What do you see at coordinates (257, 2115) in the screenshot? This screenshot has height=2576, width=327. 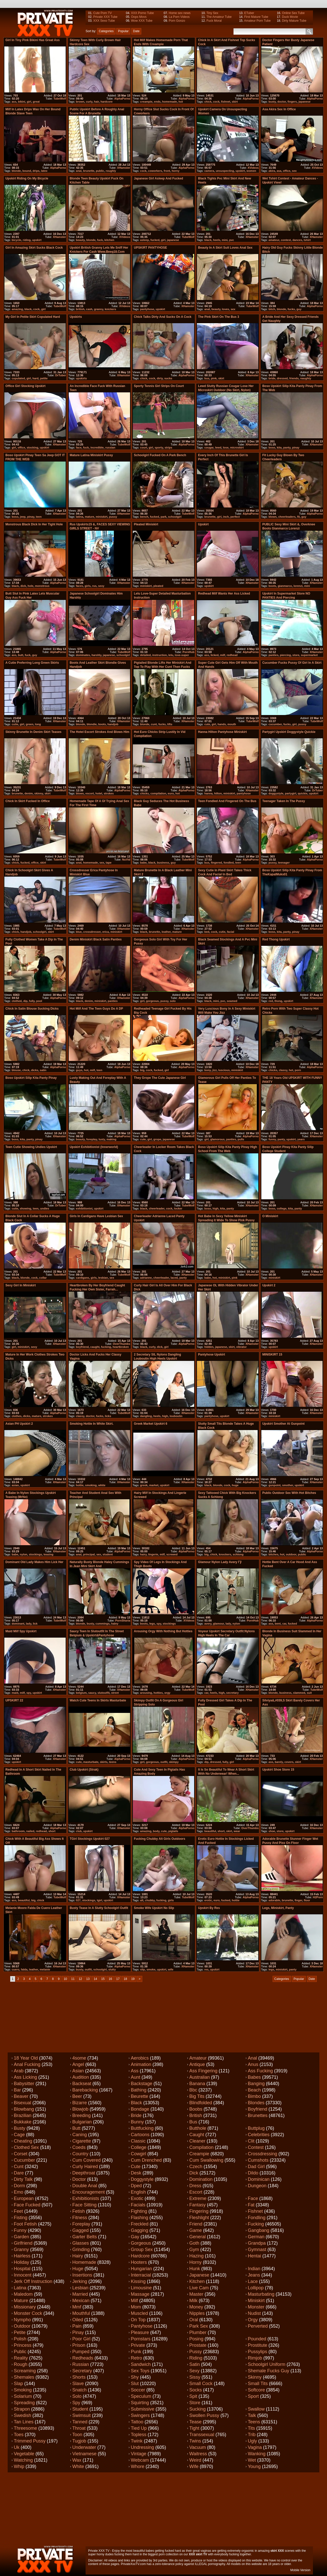 I see `Brunettes` at bounding box center [257, 2115].